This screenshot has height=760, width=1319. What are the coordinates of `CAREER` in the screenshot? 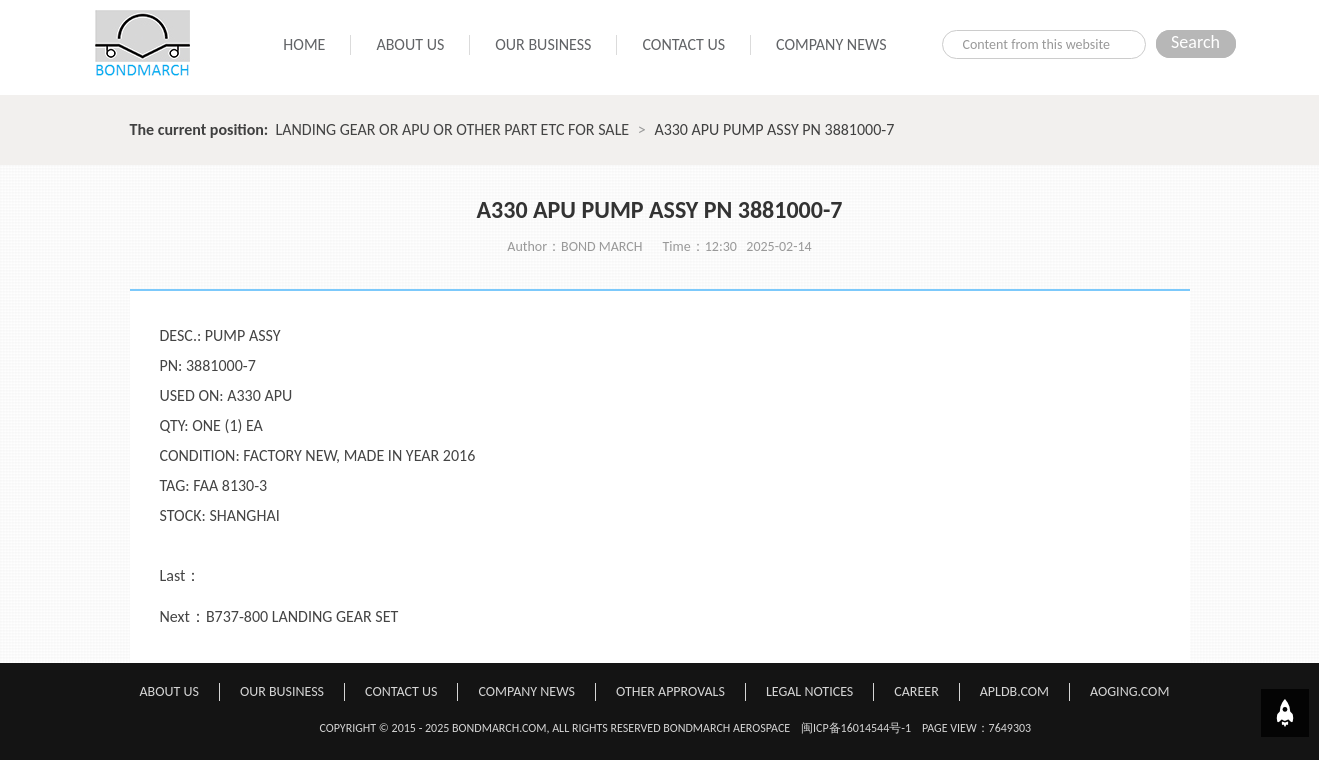 It's located at (916, 691).